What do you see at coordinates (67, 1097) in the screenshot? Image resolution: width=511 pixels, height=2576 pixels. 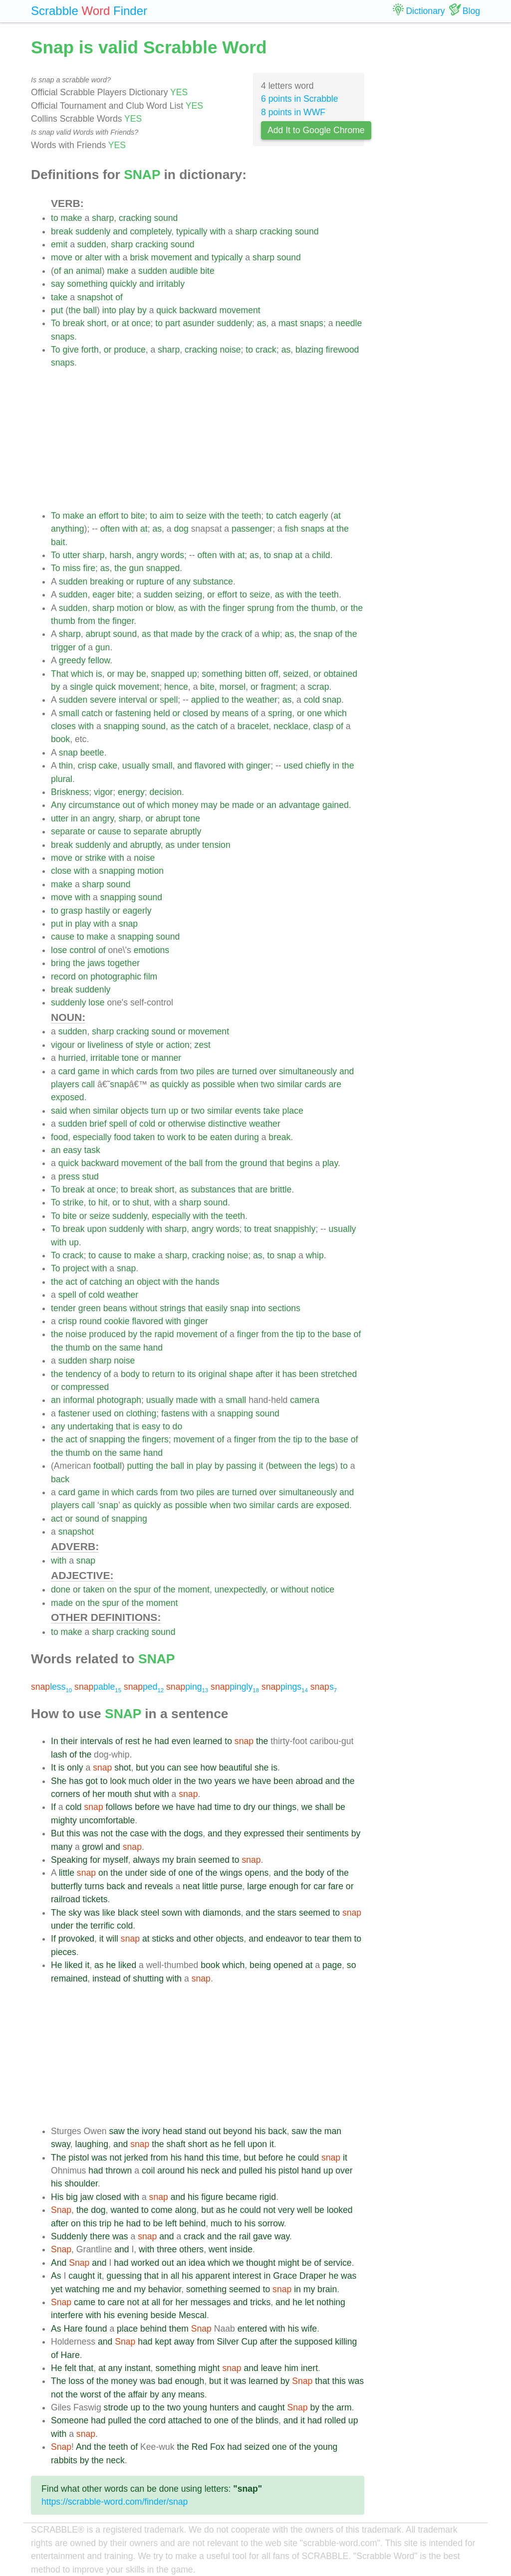 I see `exposed` at bounding box center [67, 1097].